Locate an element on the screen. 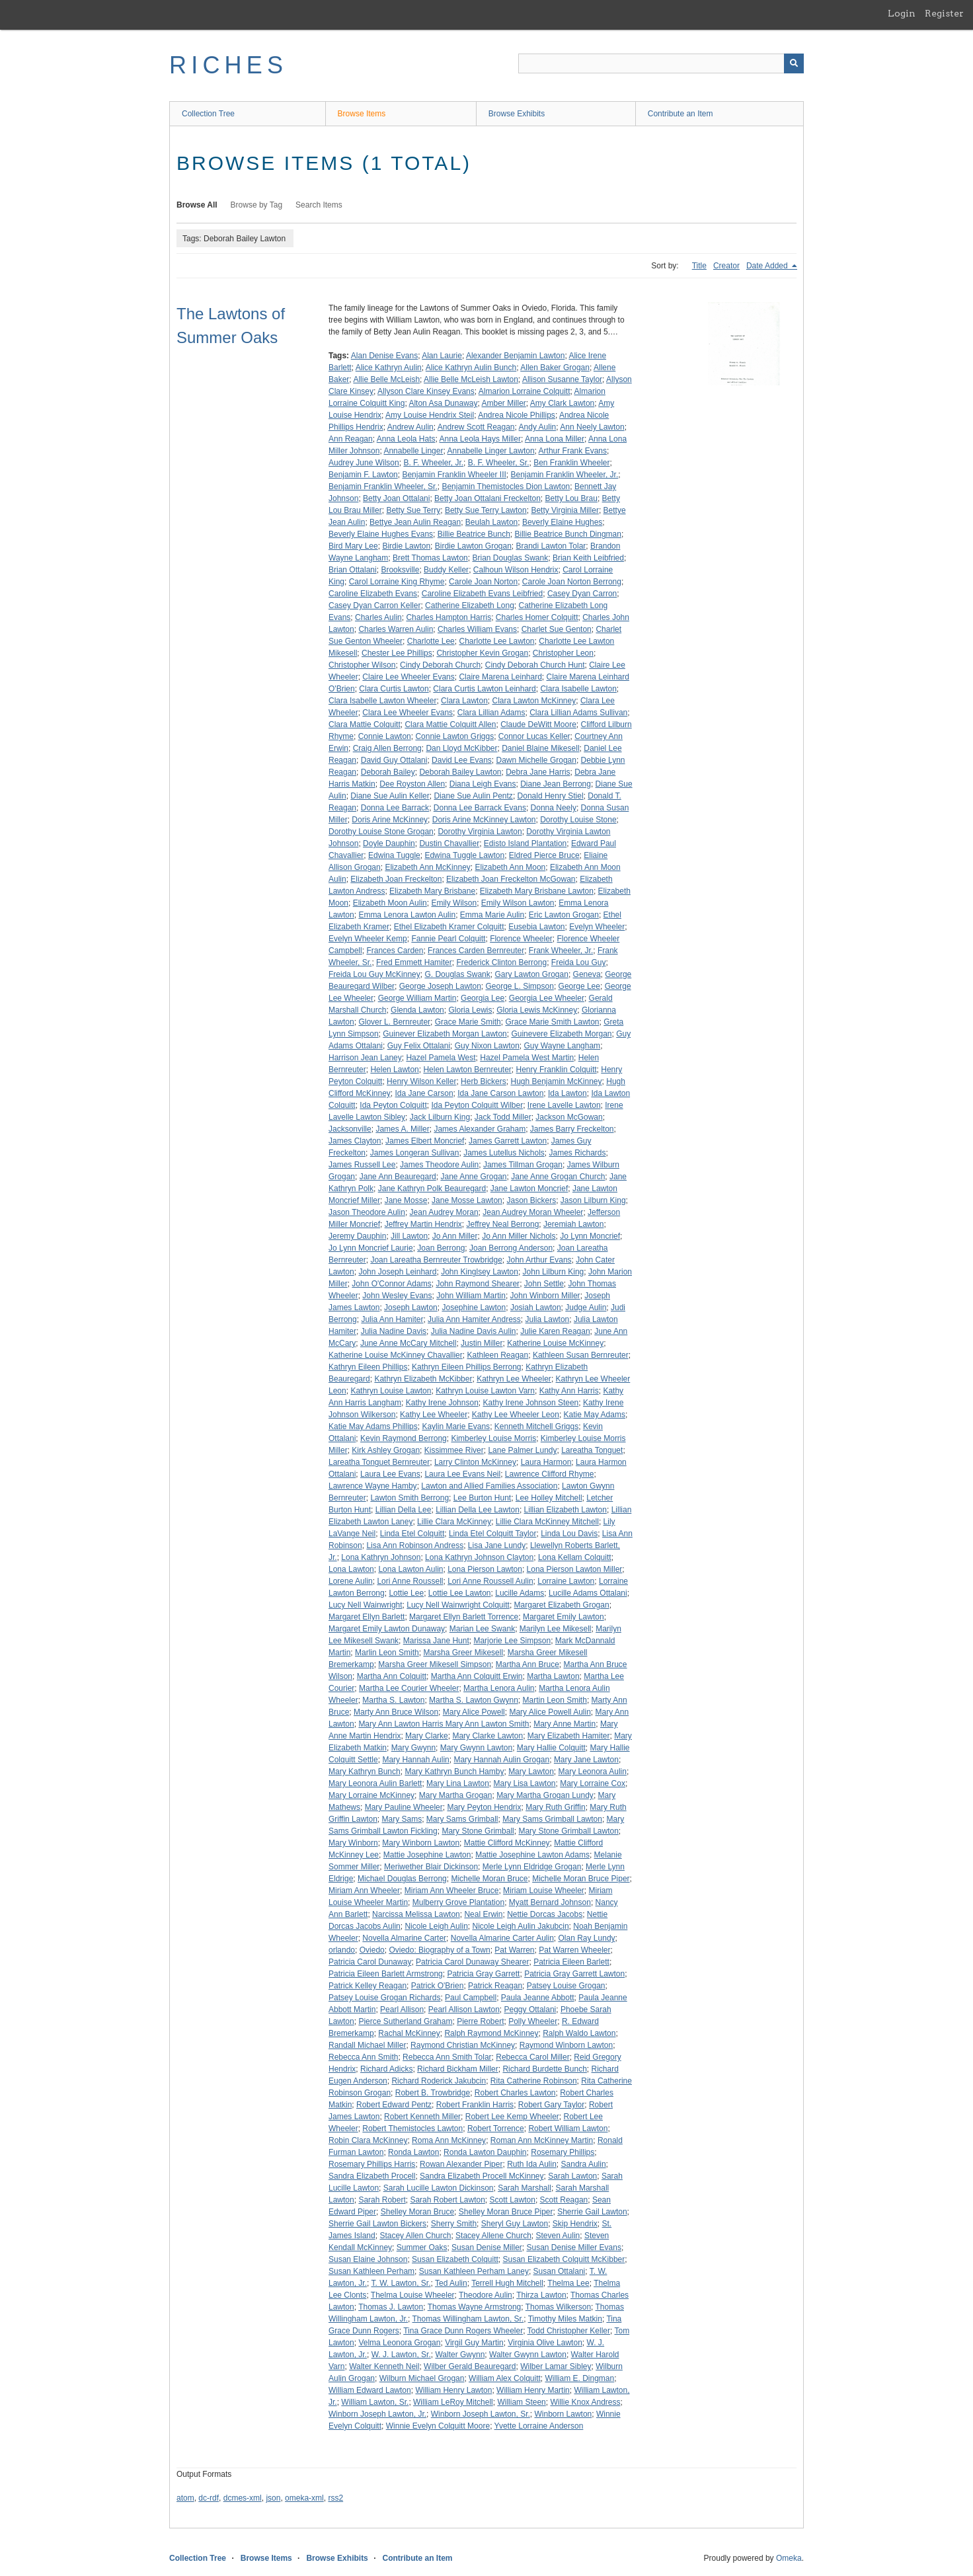 This screenshot has width=973, height=2576. Lona Kathryn Johnson Clayton is located at coordinates (479, 1557).